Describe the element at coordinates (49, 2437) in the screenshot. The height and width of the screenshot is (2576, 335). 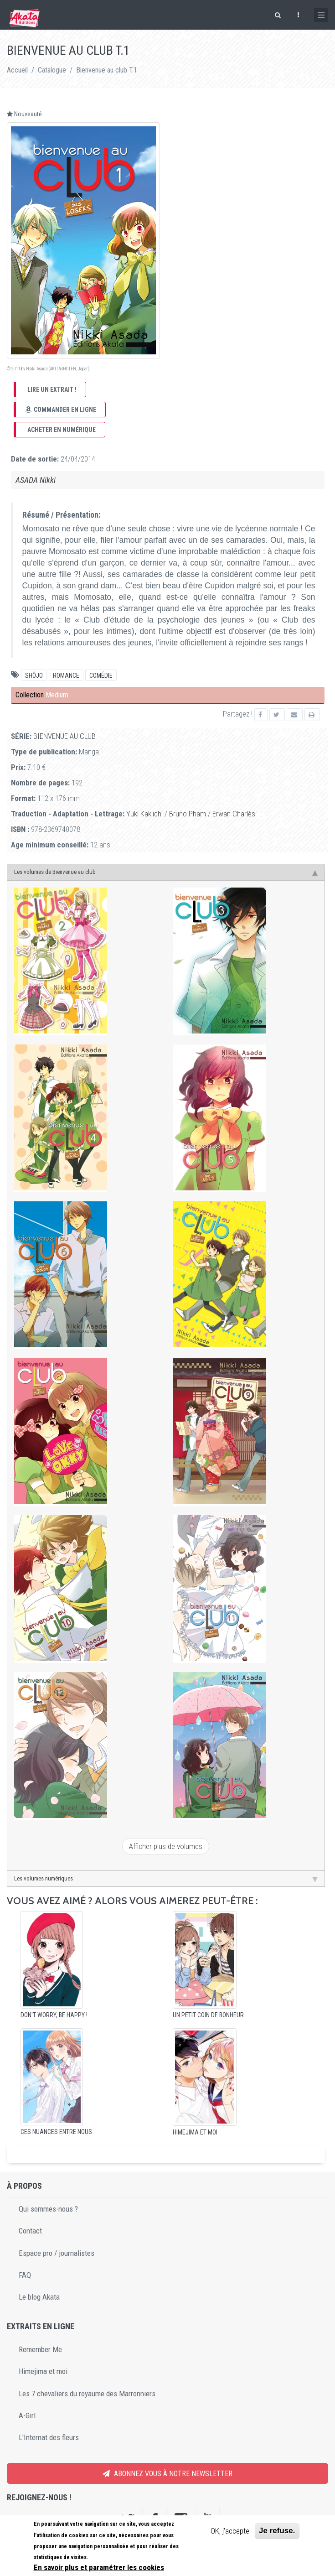
I see `L'Internat des fleurs` at that location.